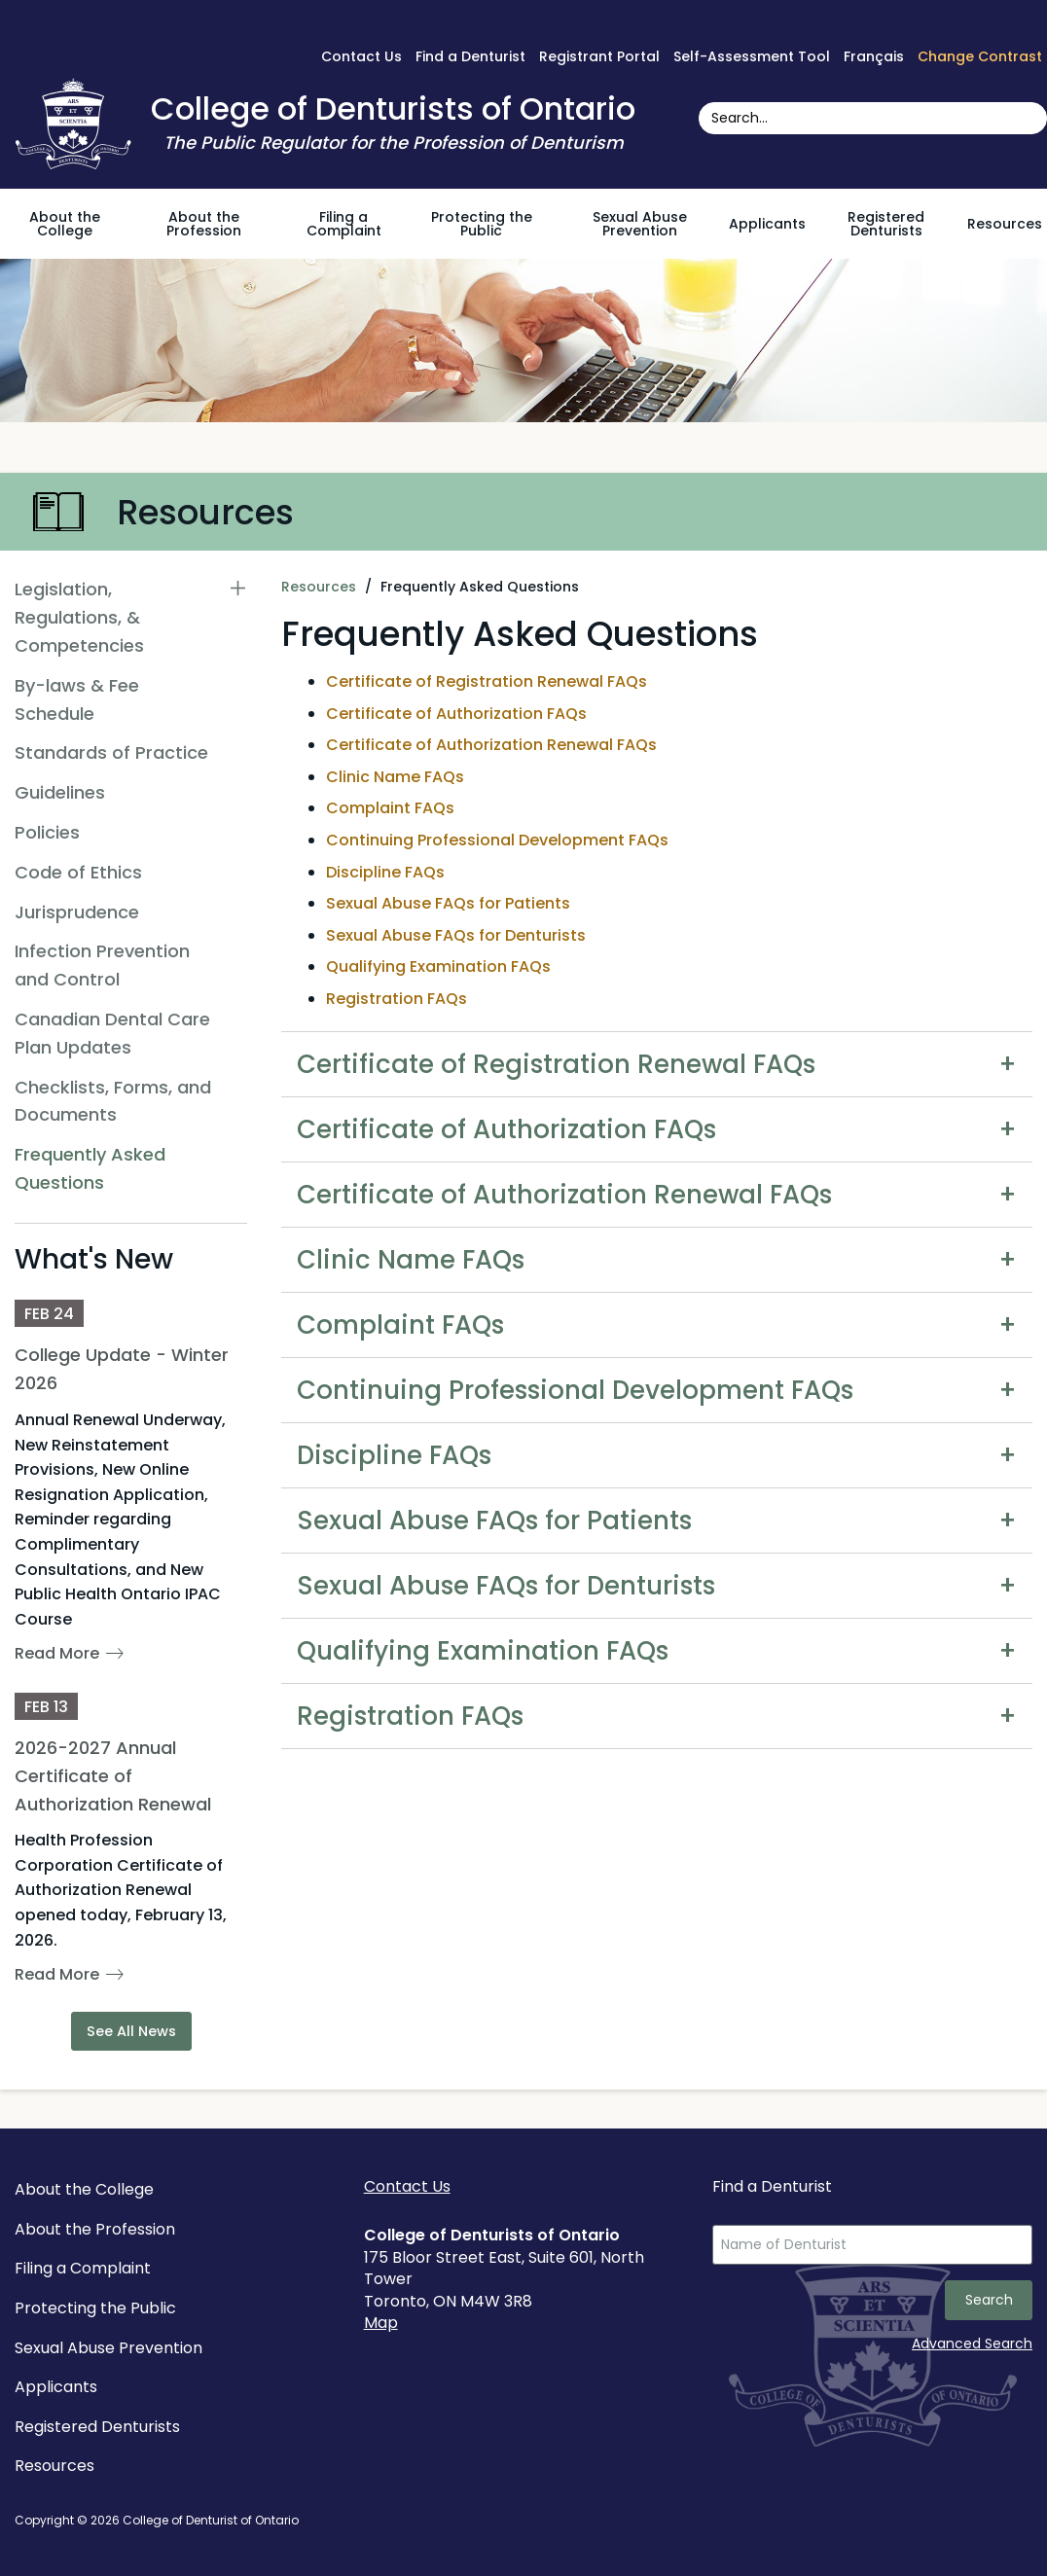 This screenshot has width=1047, height=2576. Describe the element at coordinates (486, 681) in the screenshot. I see `Certificate of Registration Renewal FAQs` at that location.